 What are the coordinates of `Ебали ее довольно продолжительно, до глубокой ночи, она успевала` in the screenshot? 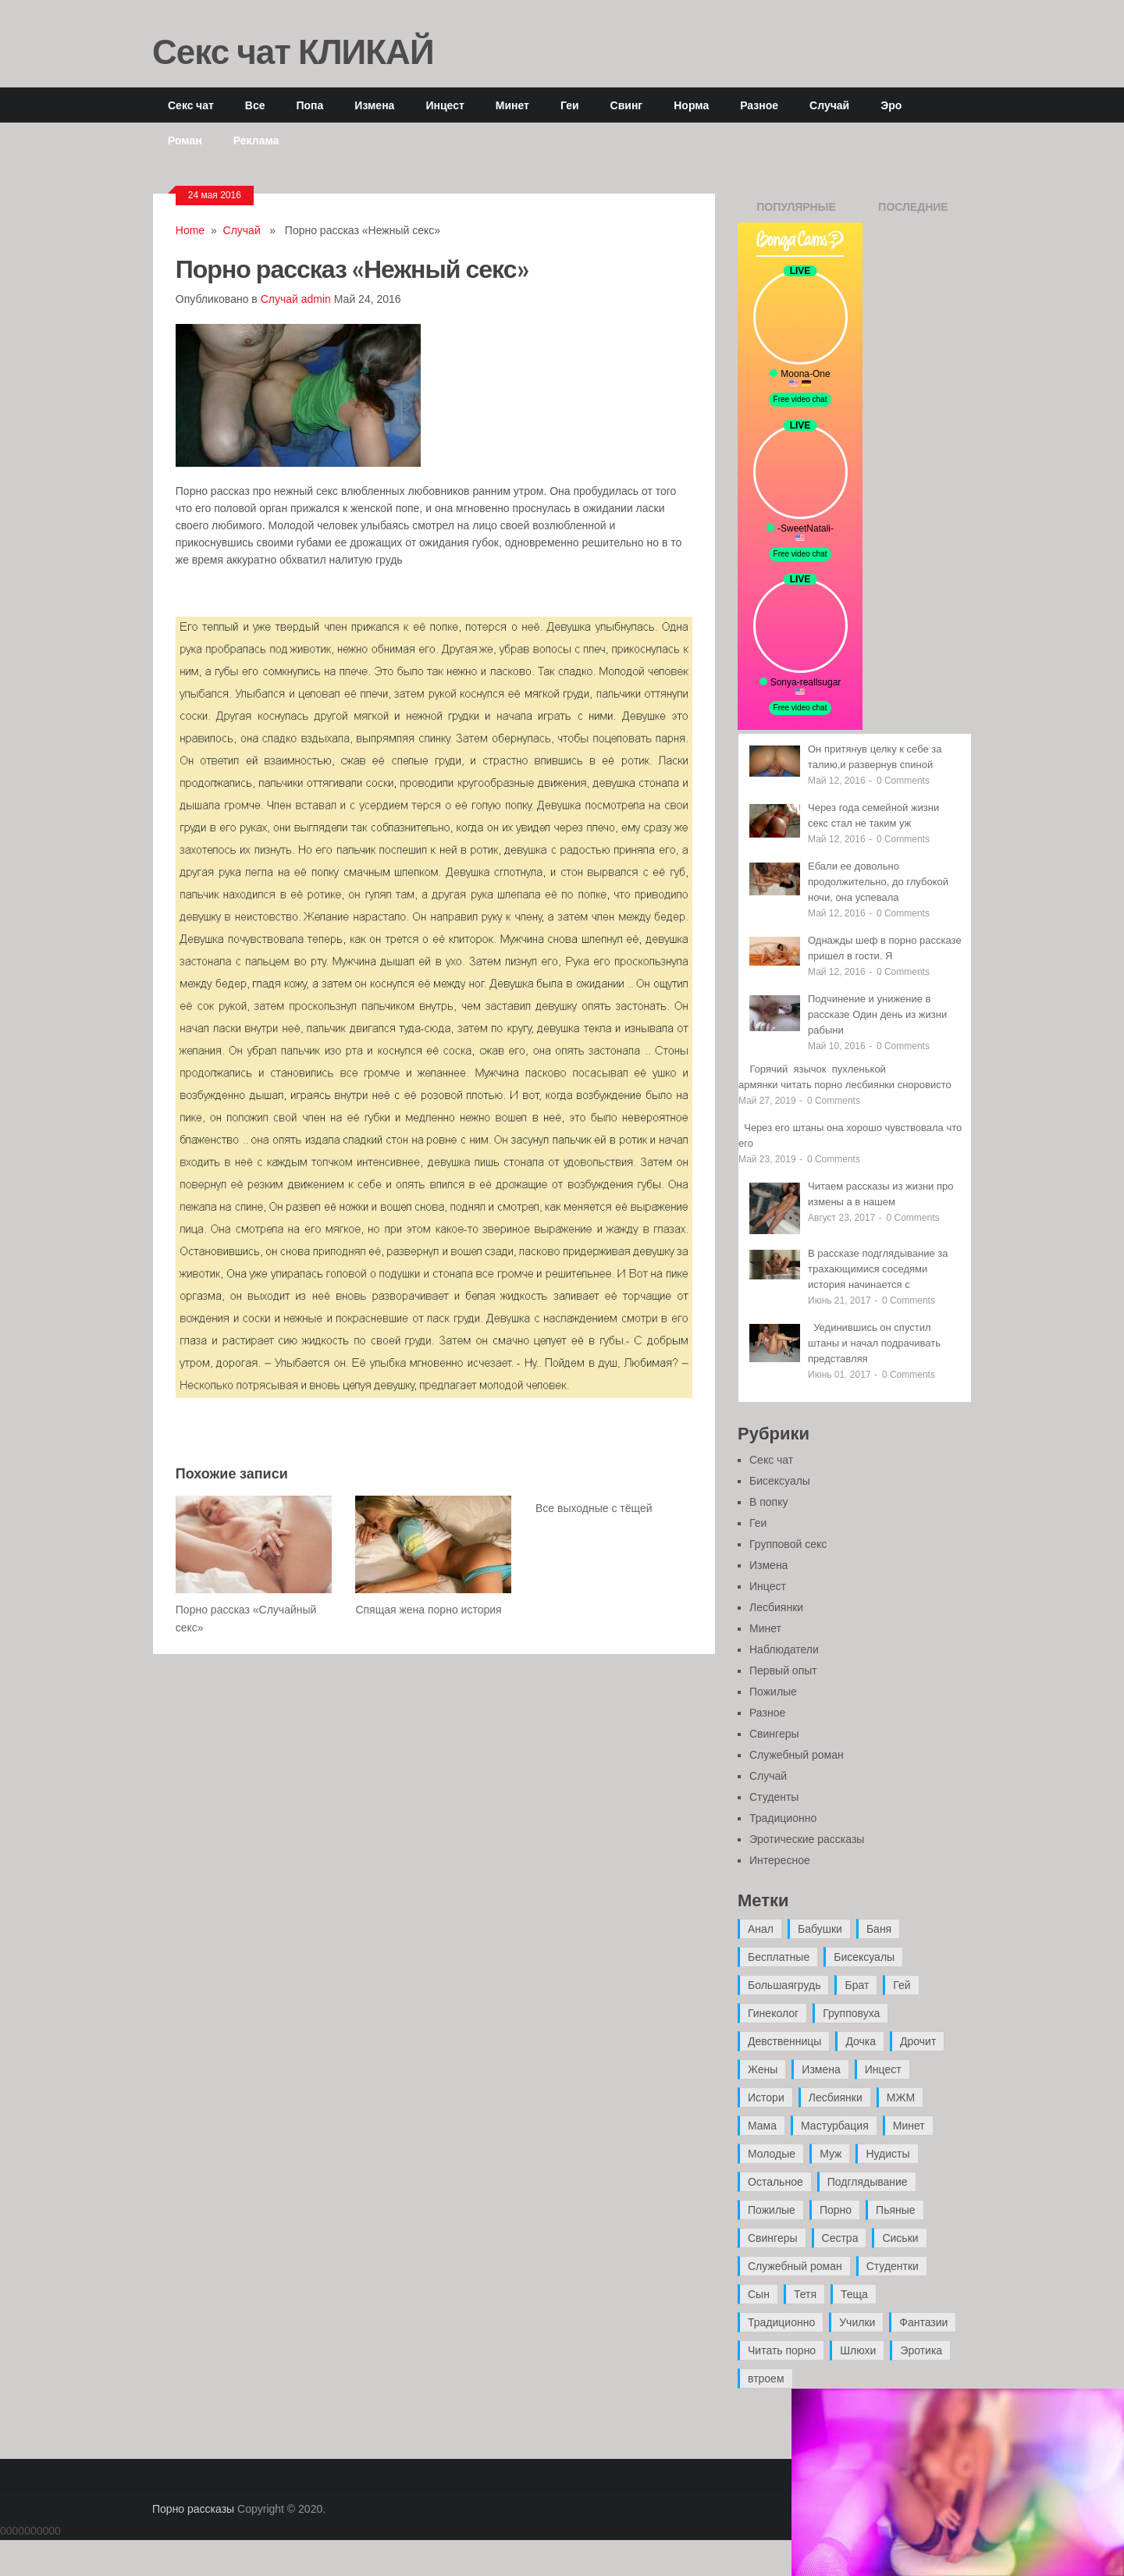 It's located at (878, 881).